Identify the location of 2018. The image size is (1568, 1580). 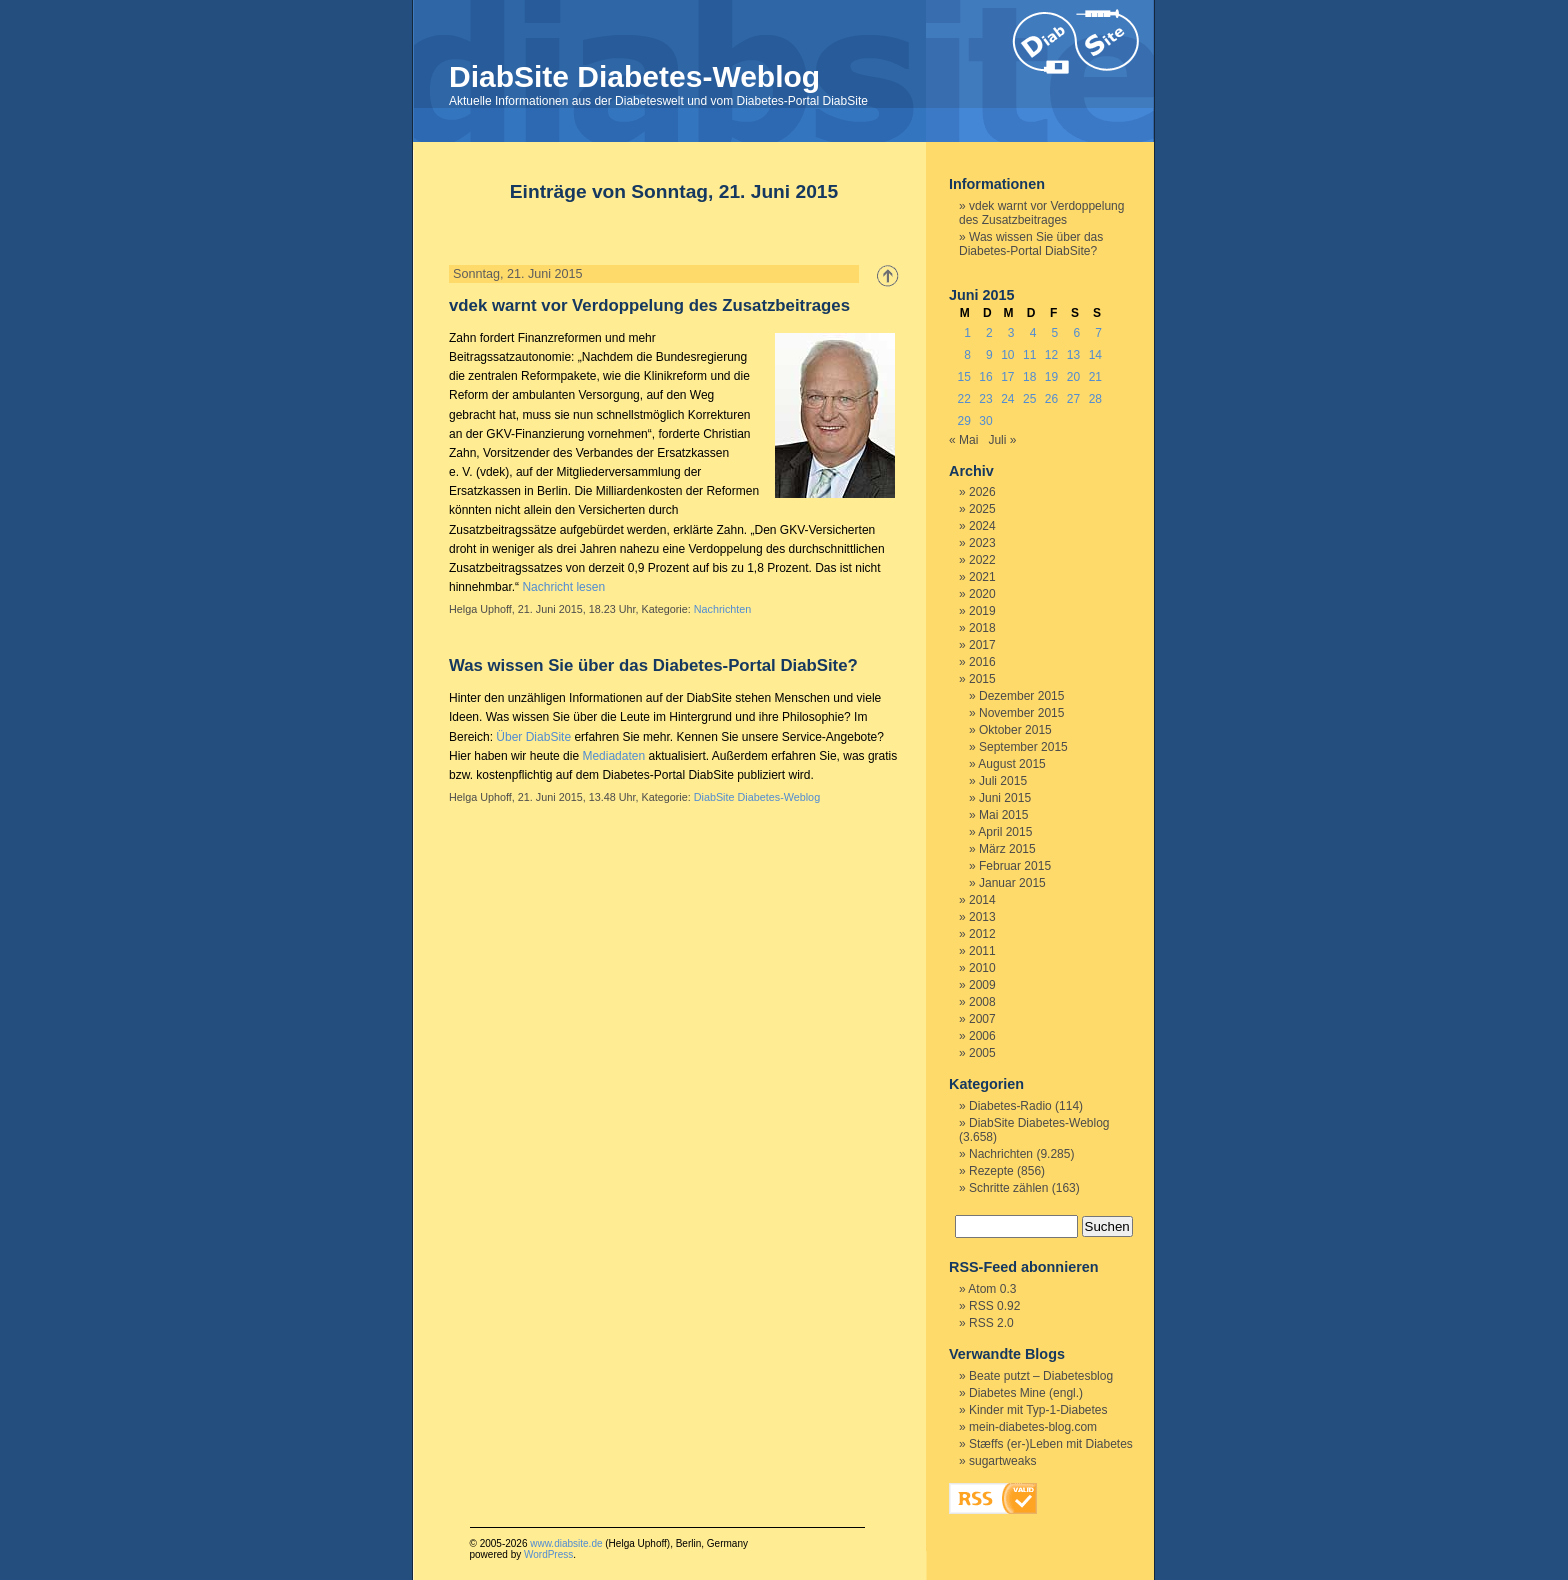
(982, 628).